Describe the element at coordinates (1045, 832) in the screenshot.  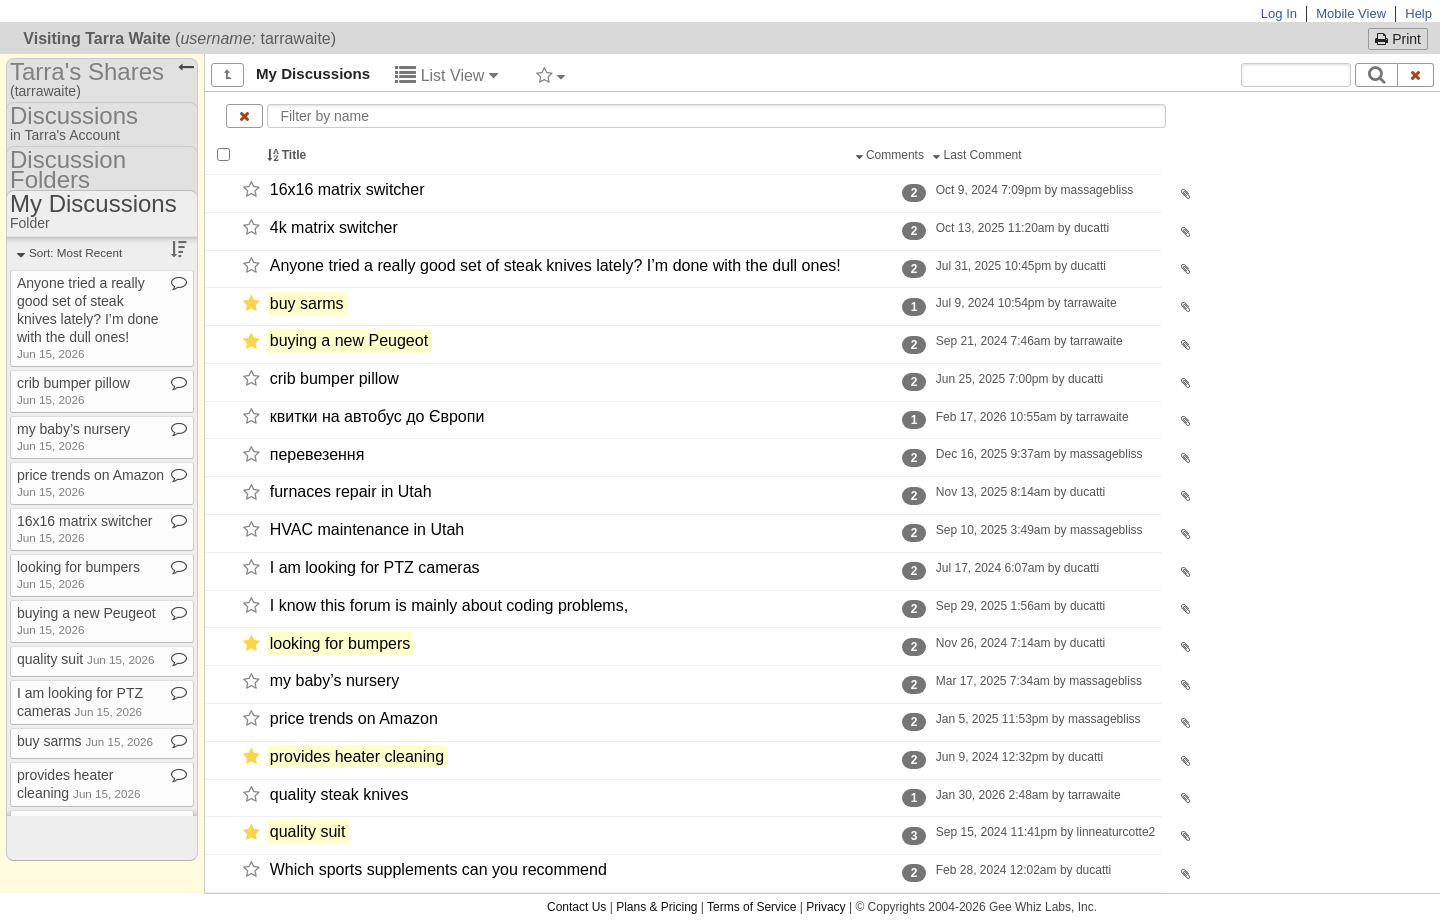
I see `Sep 15, 2024 11:41pm by linneaturcotte2` at that location.